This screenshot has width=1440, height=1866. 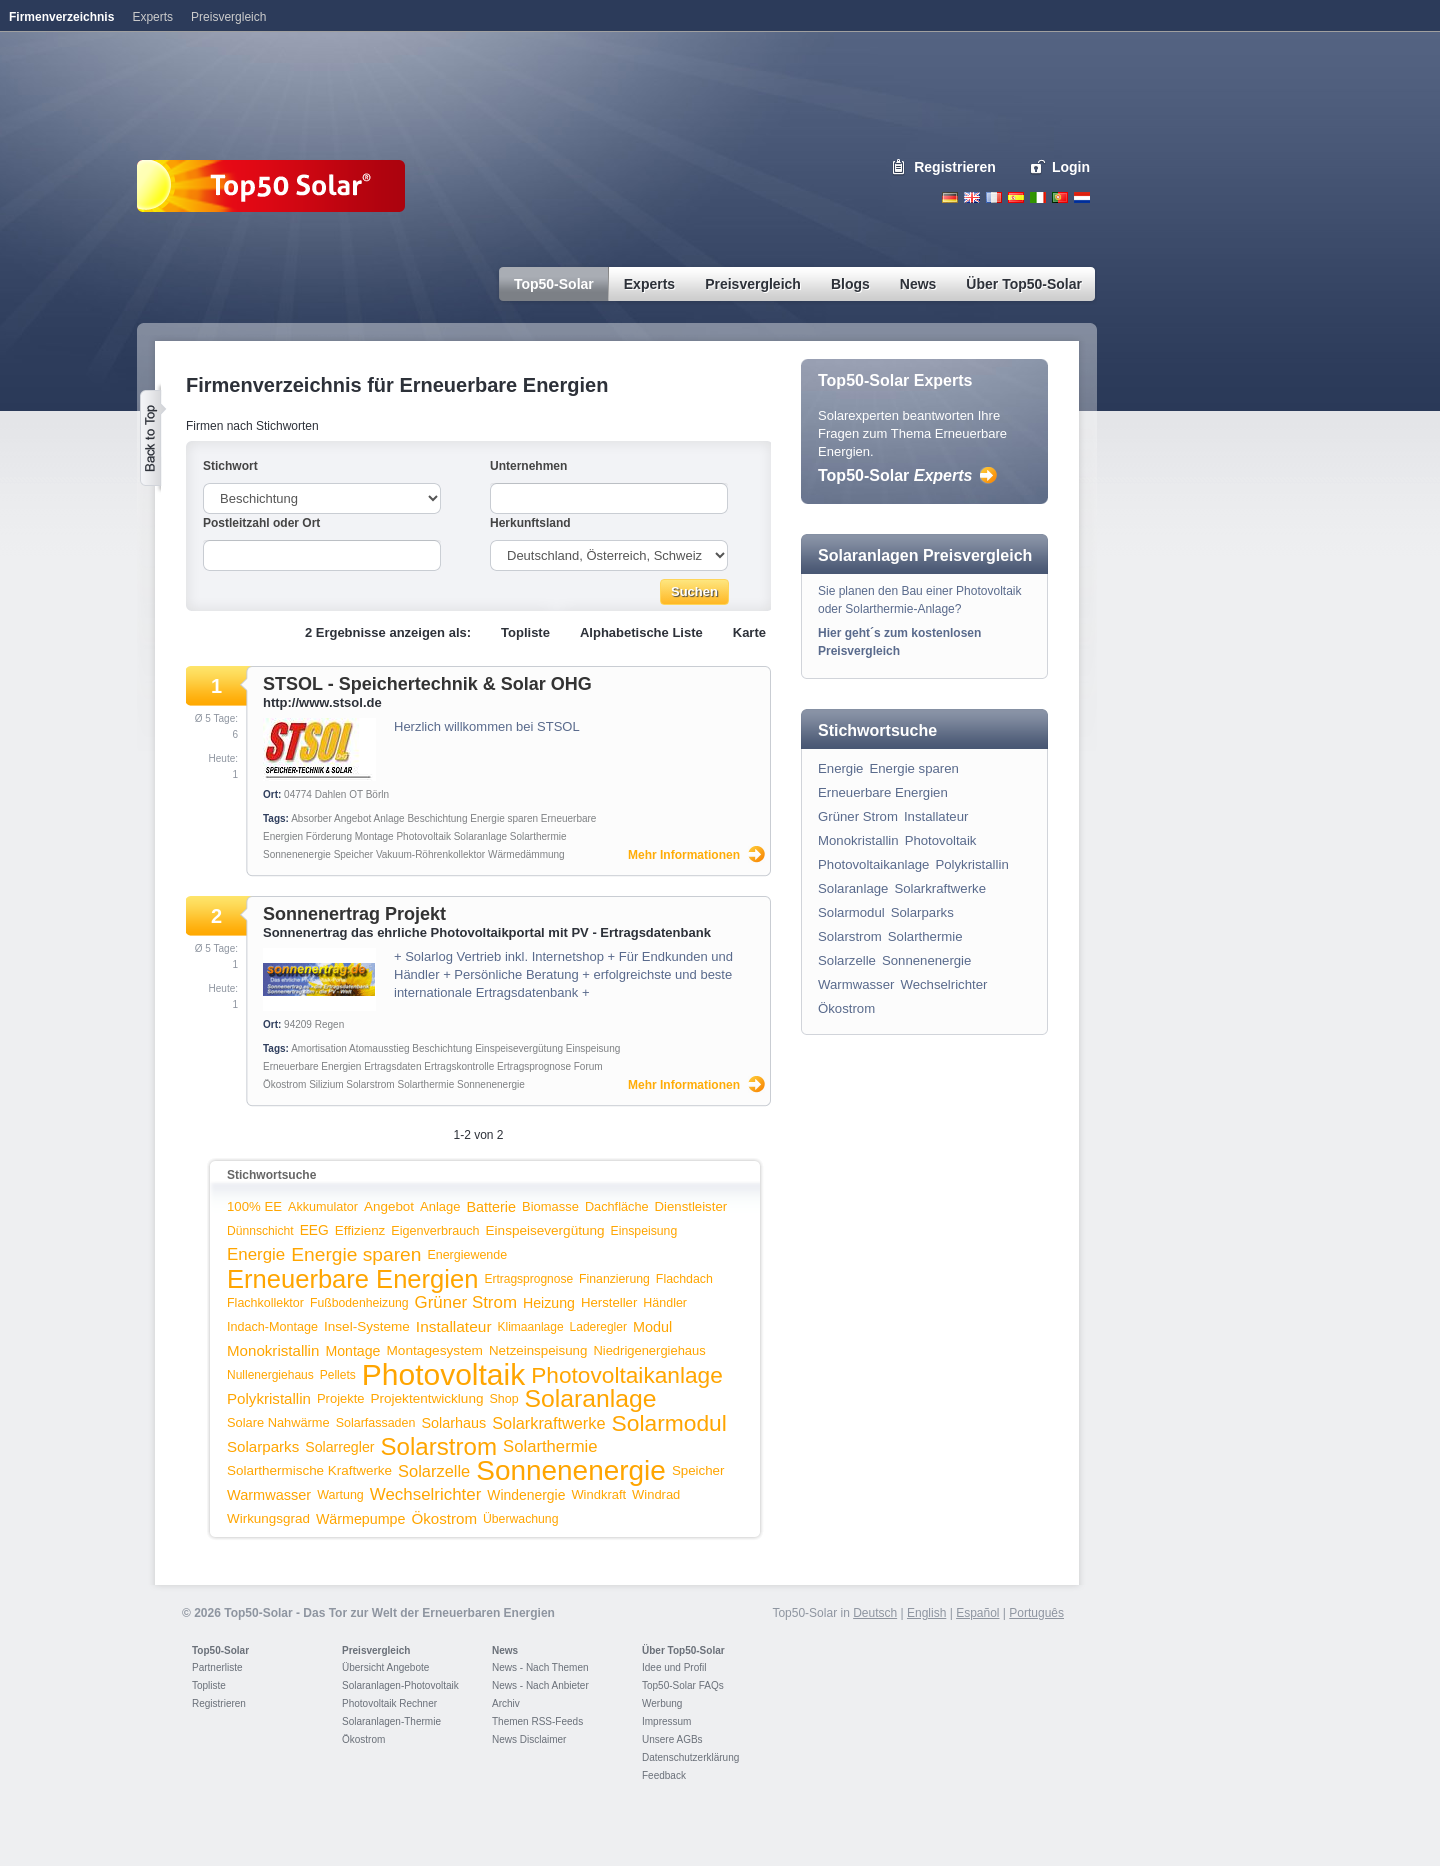 What do you see at coordinates (972, 197) in the screenshot?
I see `English` at bounding box center [972, 197].